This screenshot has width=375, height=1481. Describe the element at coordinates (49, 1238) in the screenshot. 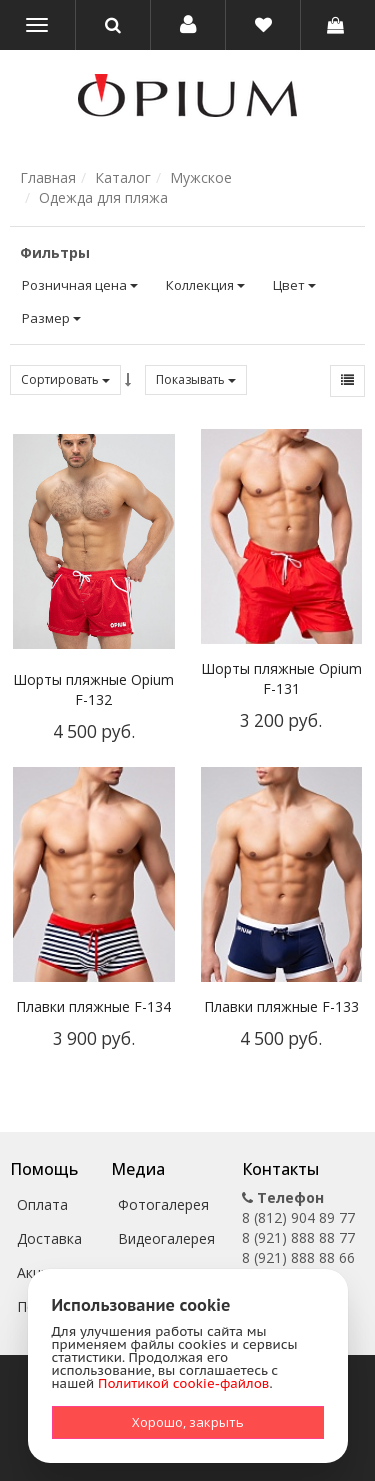

I see `Доставка` at that location.